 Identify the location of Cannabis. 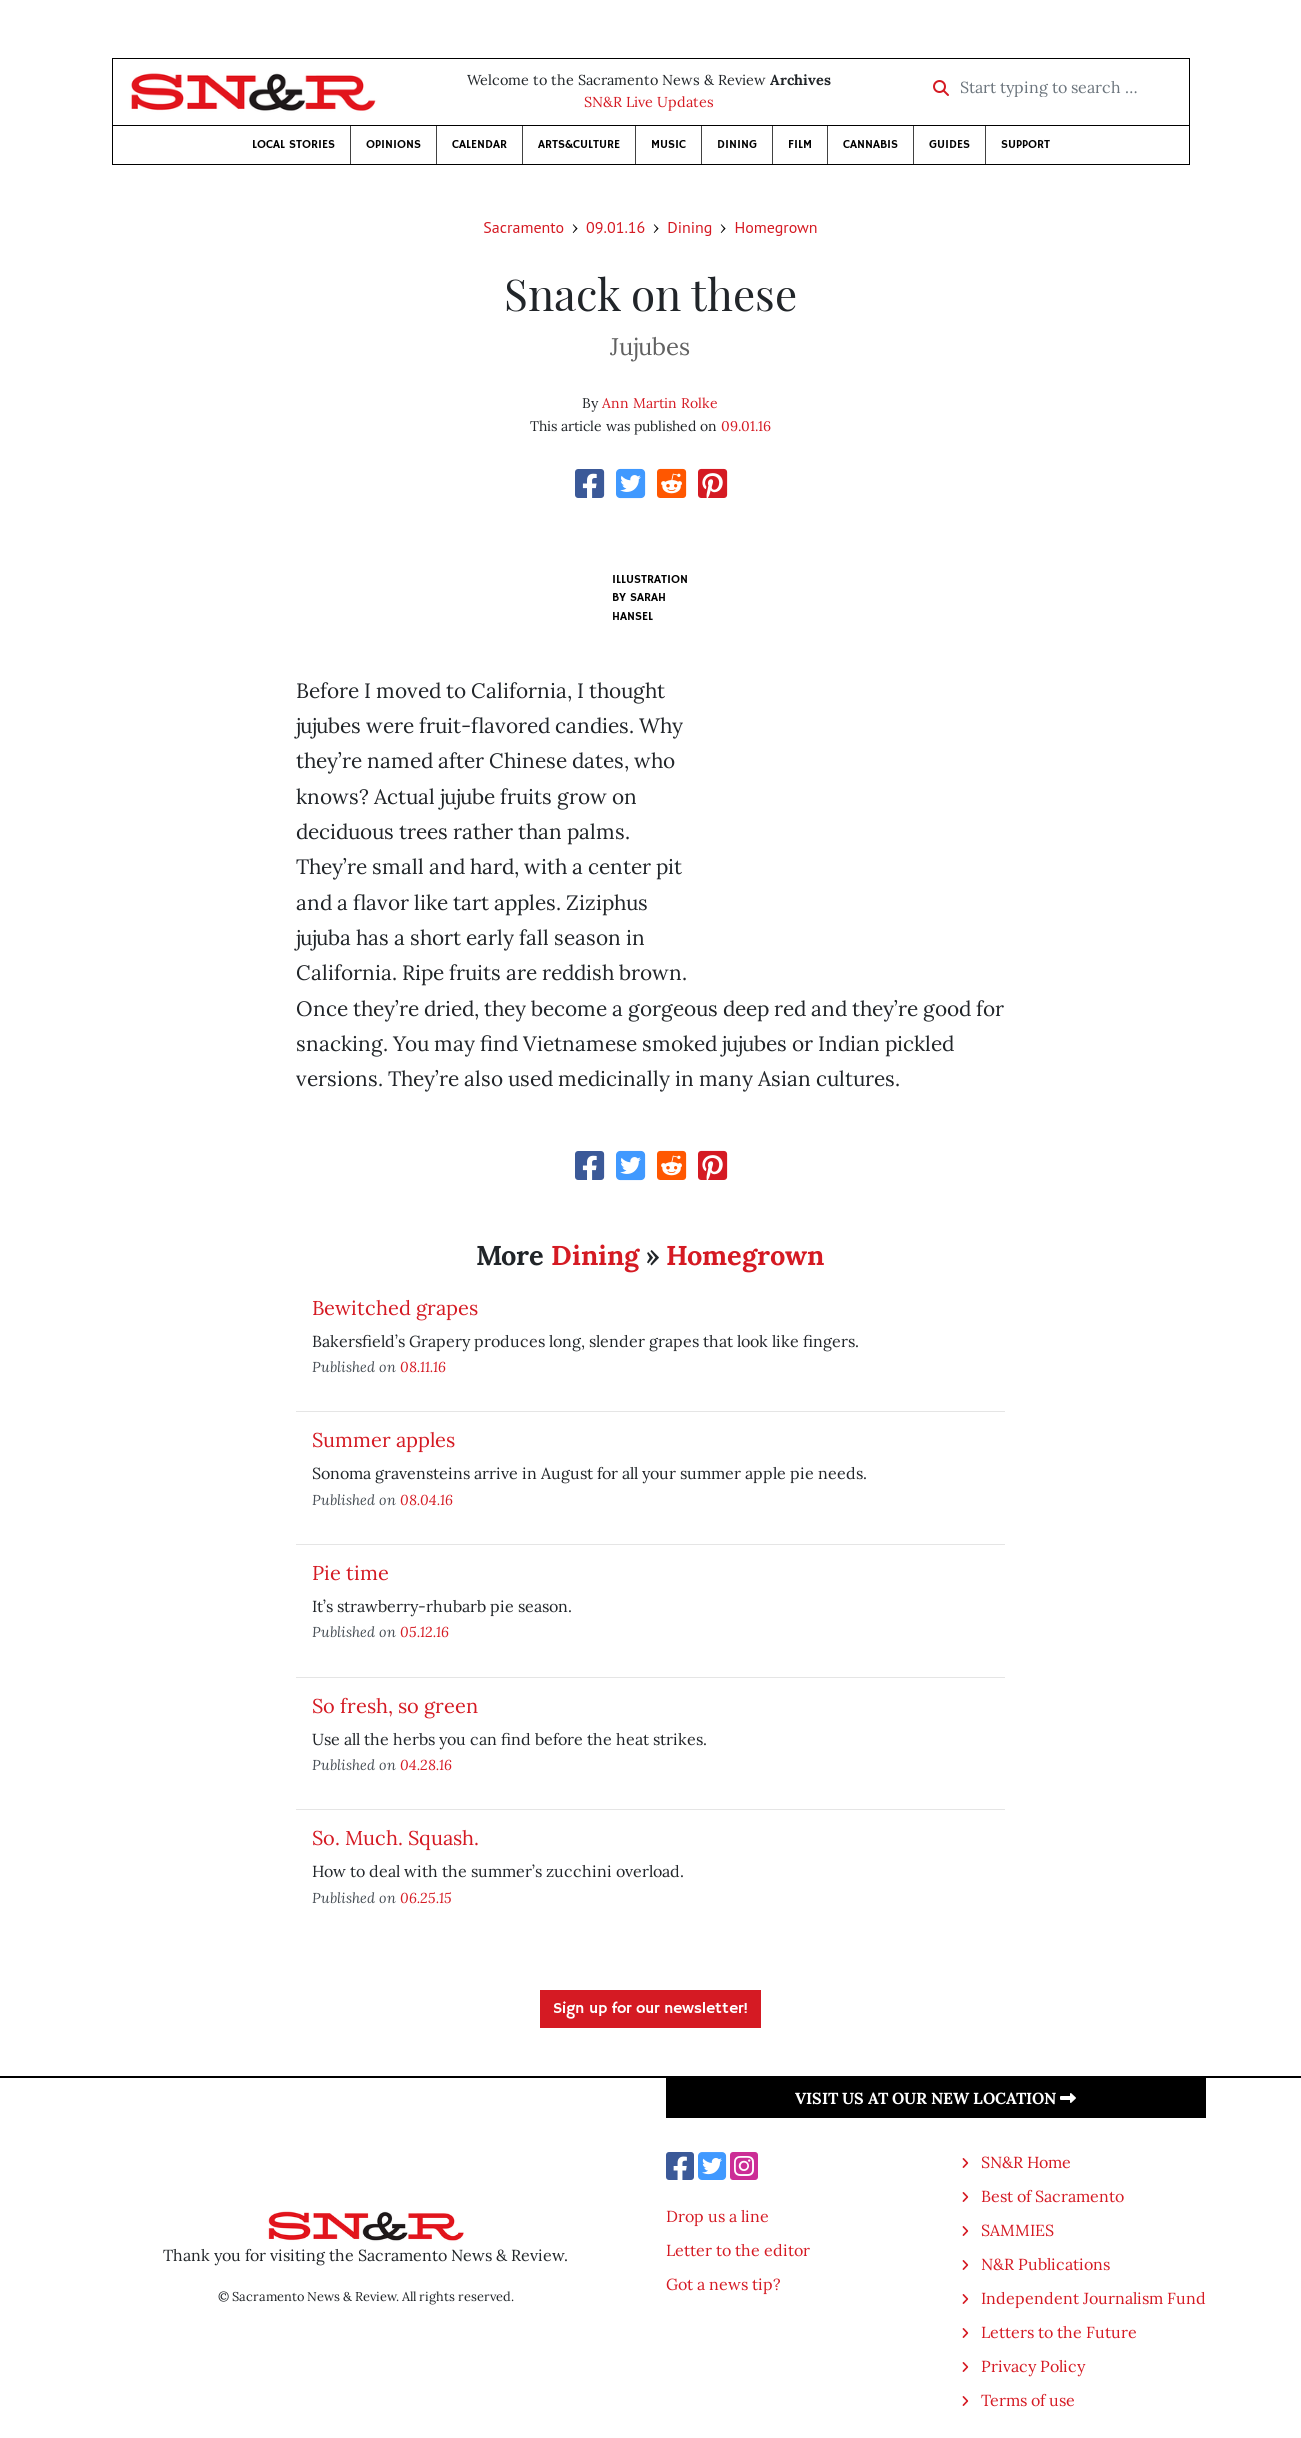
(870, 144).